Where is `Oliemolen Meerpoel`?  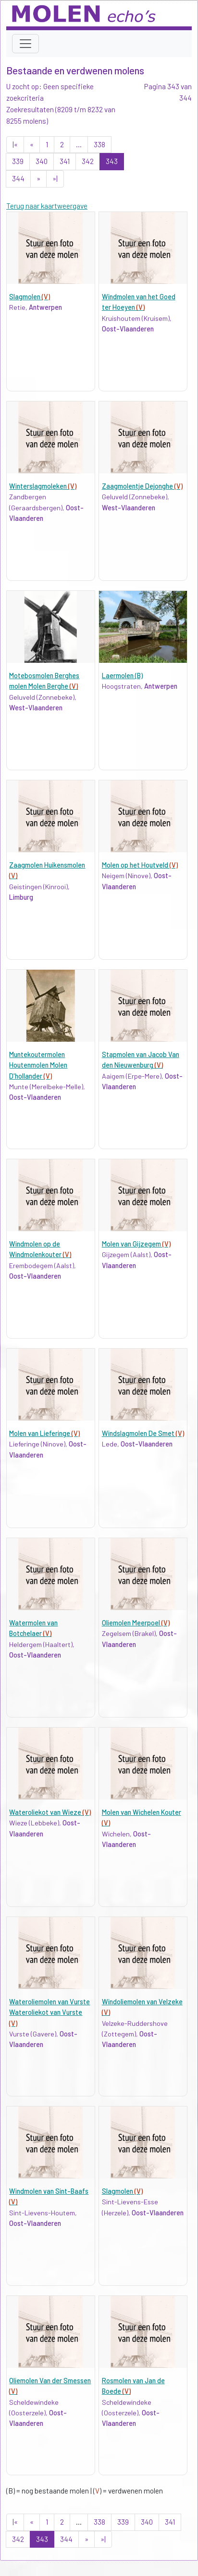
Oliemolen Meerpoel is located at coordinates (136, 1623).